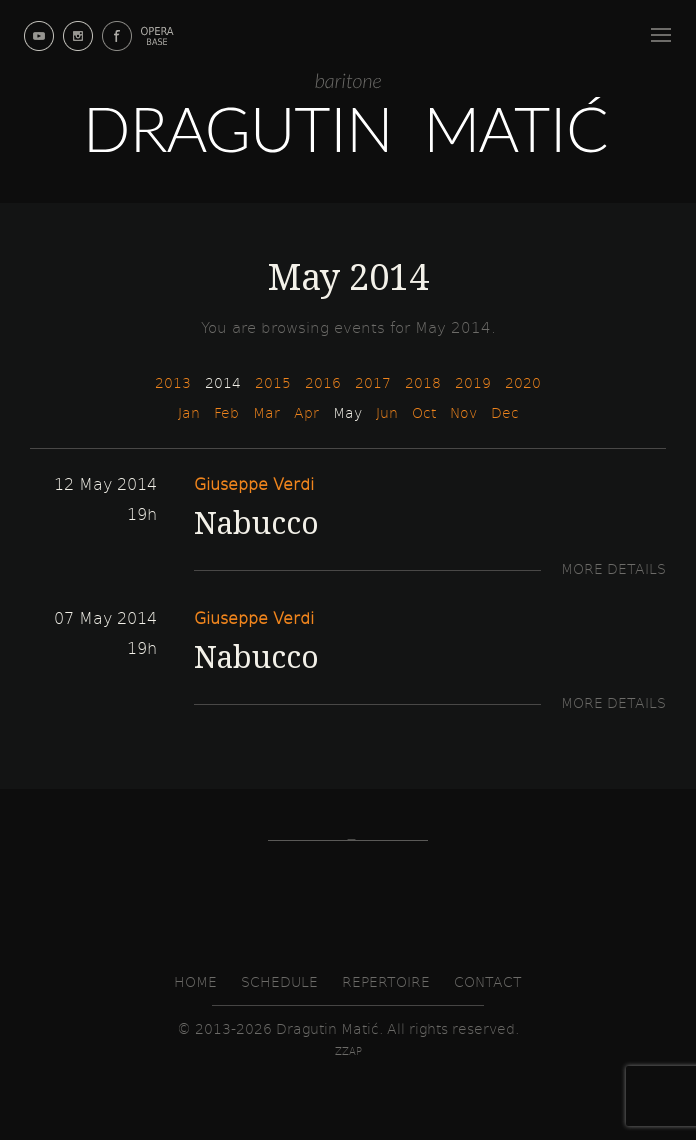  What do you see at coordinates (266, 412) in the screenshot?
I see `Mar` at bounding box center [266, 412].